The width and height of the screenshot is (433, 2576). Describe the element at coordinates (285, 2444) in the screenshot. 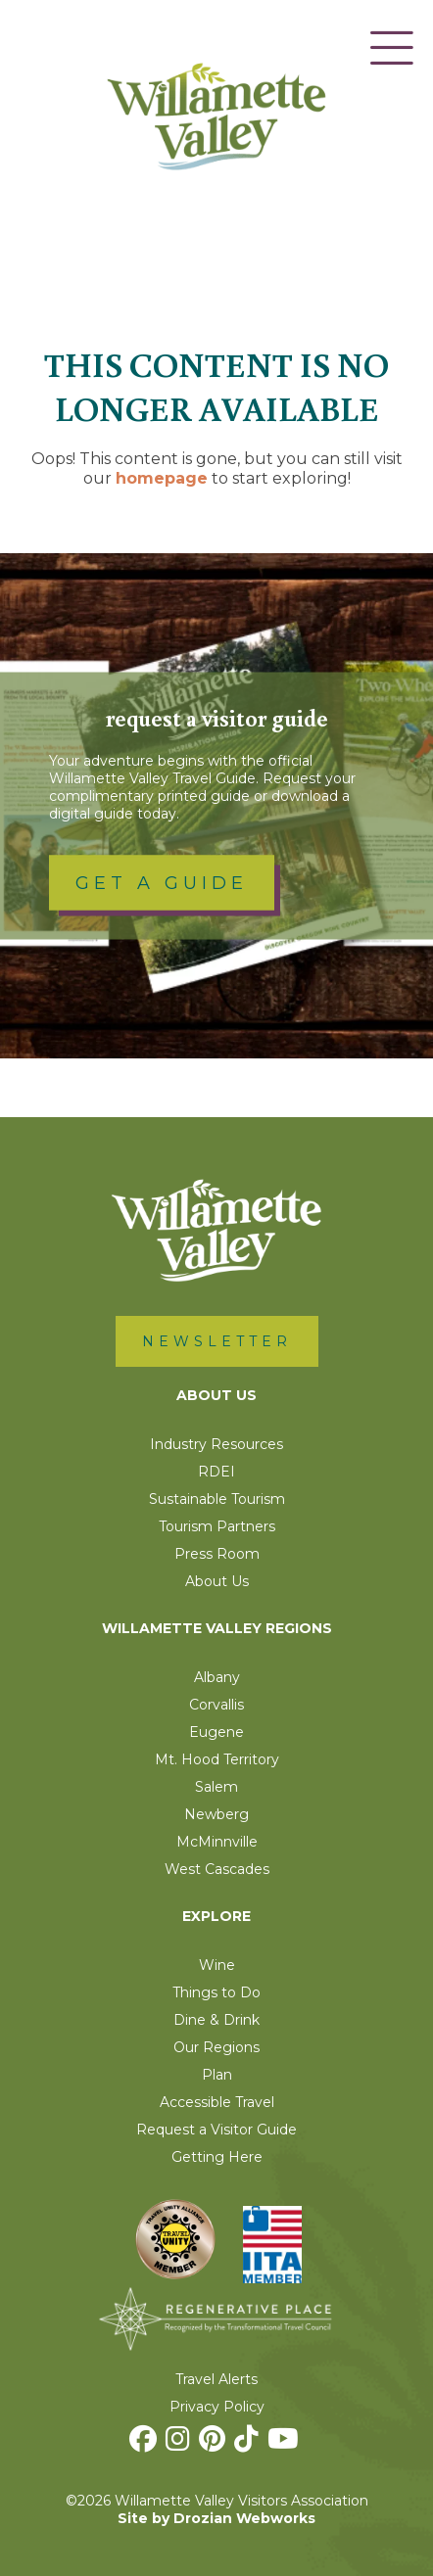

I see `[Youtube]` at that location.